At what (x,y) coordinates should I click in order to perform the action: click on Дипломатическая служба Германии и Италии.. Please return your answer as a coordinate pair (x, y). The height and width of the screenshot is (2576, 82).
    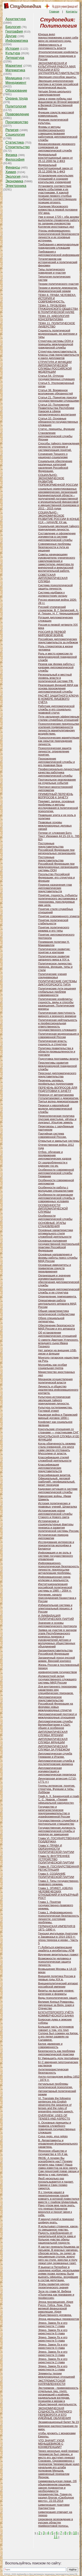
    Looking at the image, I should click on (55, 1755).